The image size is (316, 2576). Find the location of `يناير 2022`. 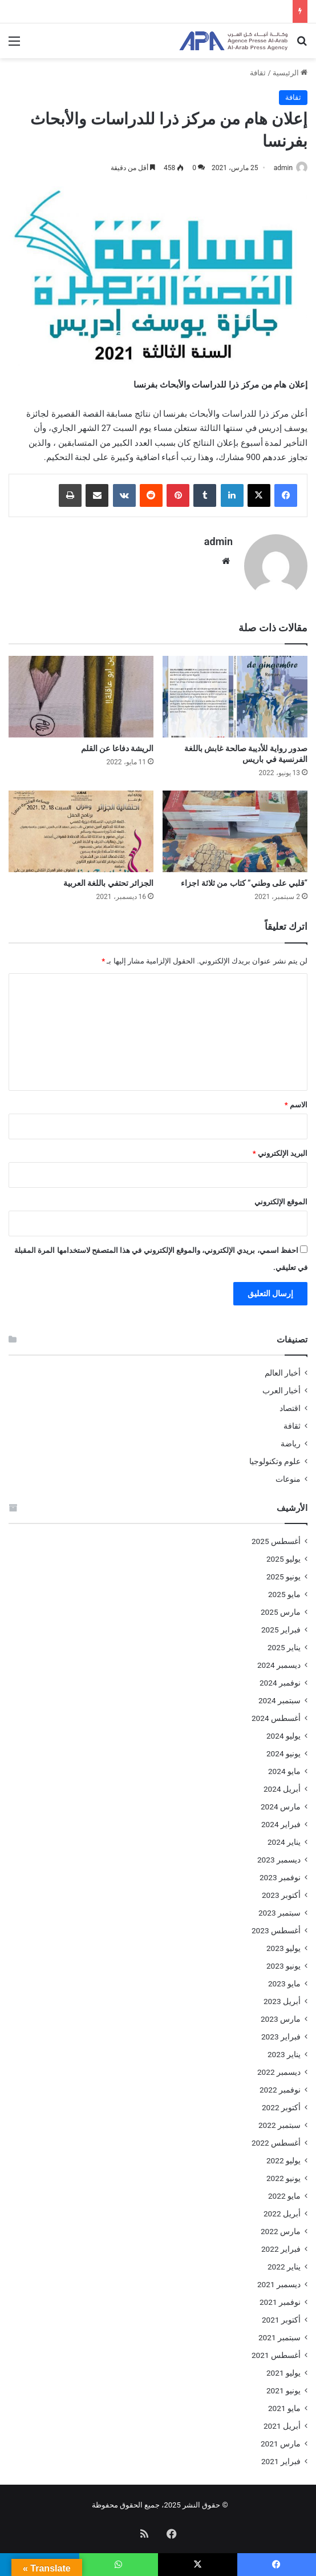

يناير 2022 is located at coordinates (284, 2260).